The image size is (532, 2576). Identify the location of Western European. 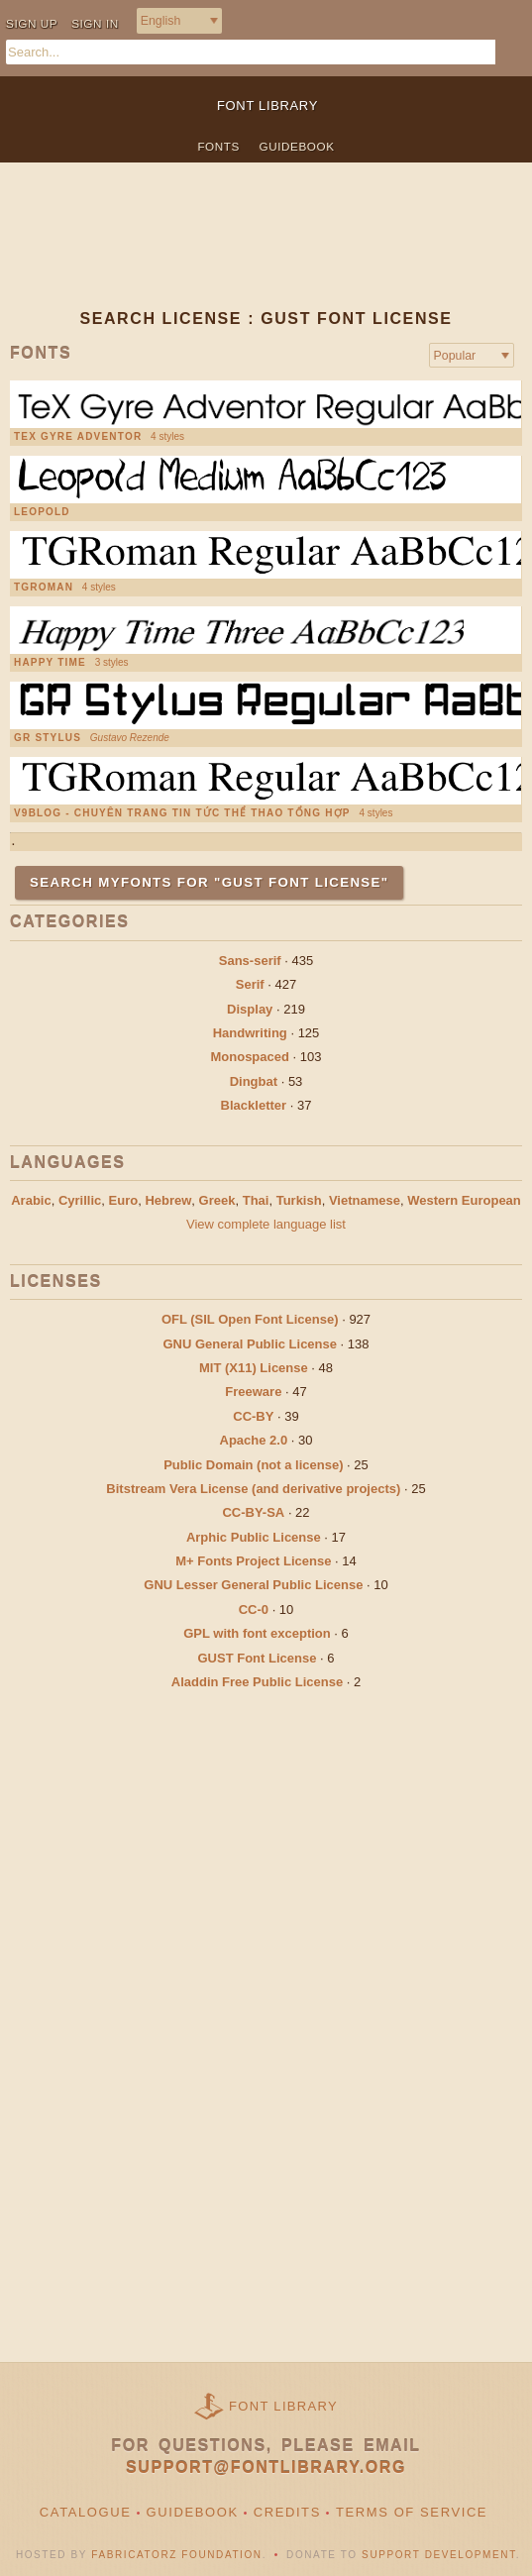
(464, 1200).